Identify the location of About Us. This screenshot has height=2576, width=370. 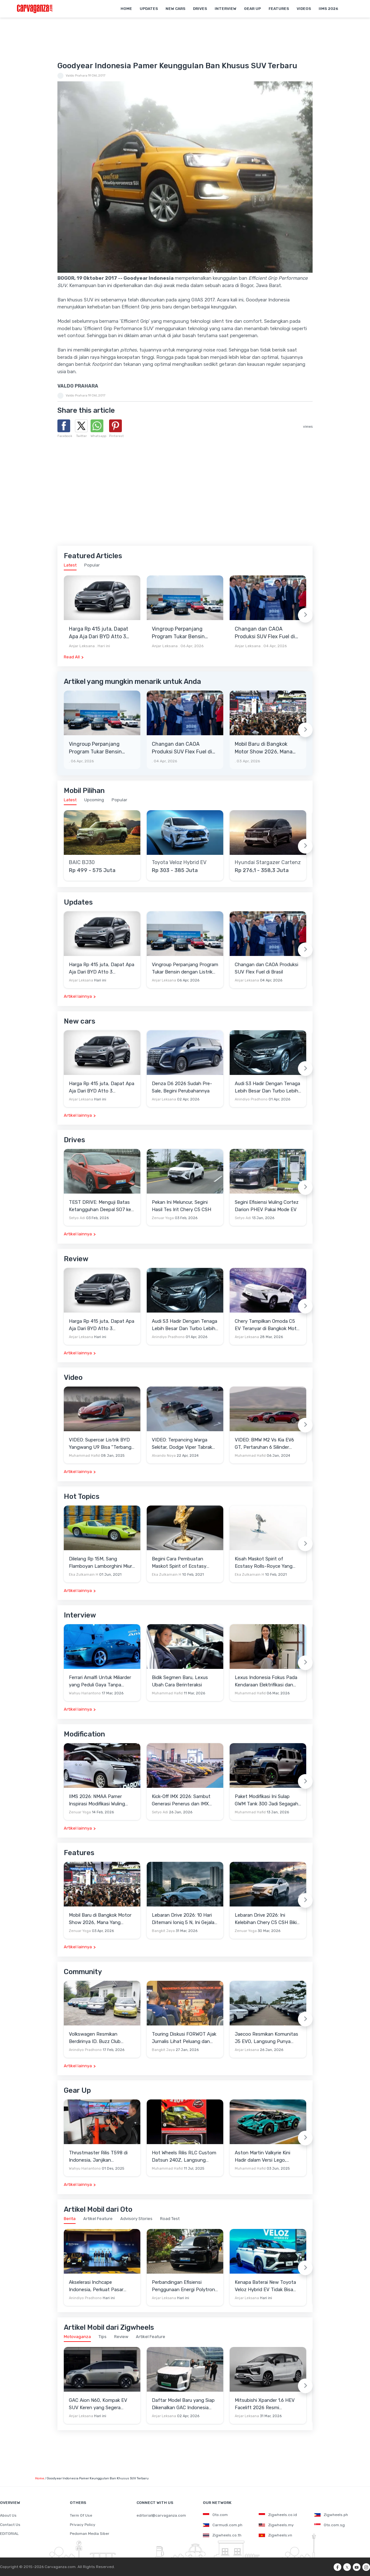
(8, 2515).